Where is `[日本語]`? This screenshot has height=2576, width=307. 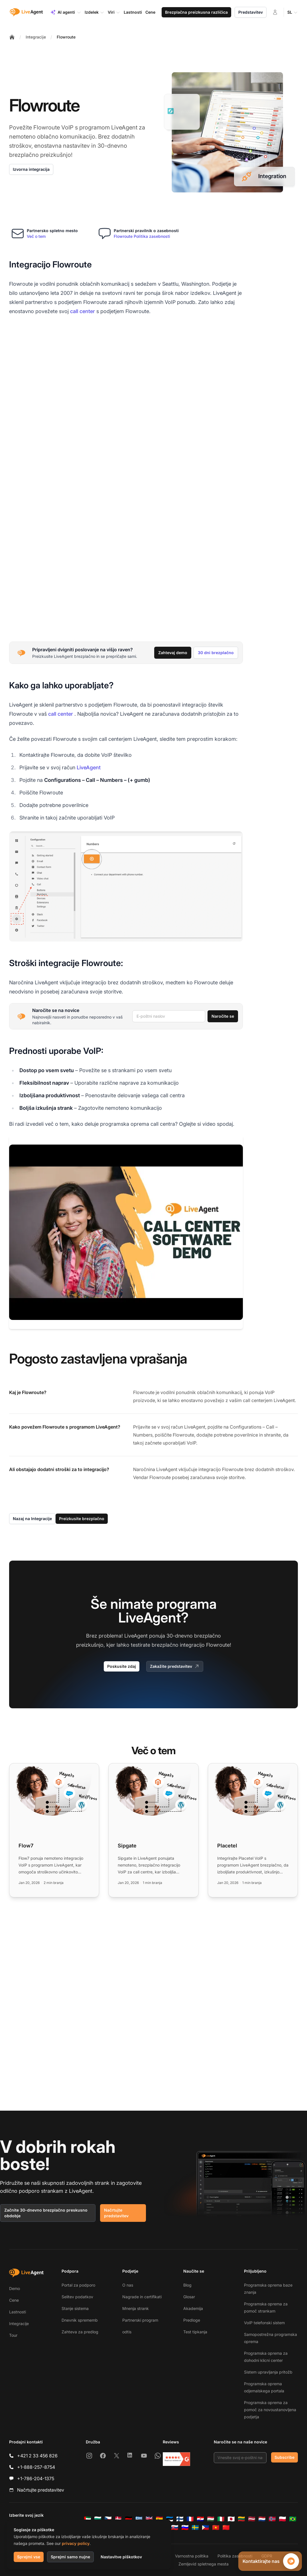
[日本語] is located at coordinates (231, 2519).